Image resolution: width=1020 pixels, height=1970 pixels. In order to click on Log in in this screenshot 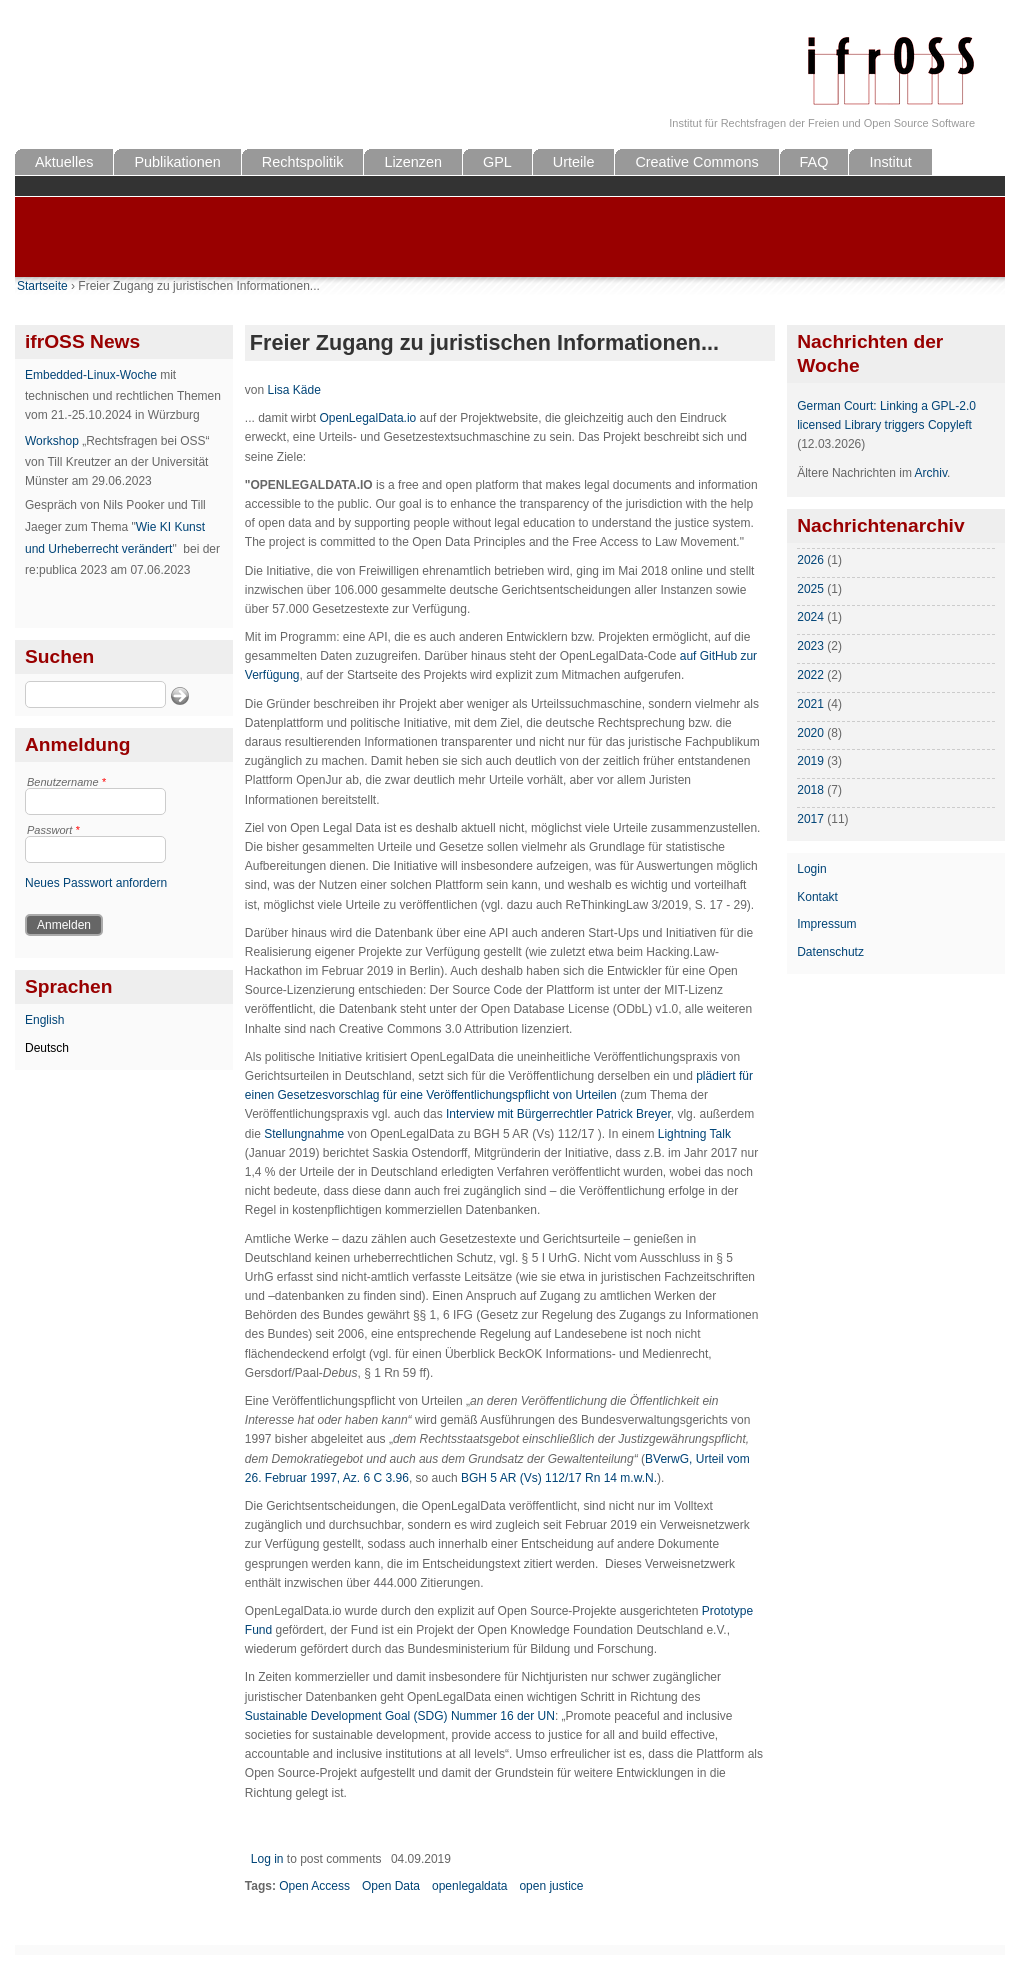, I will do `click(267, 1859)`.